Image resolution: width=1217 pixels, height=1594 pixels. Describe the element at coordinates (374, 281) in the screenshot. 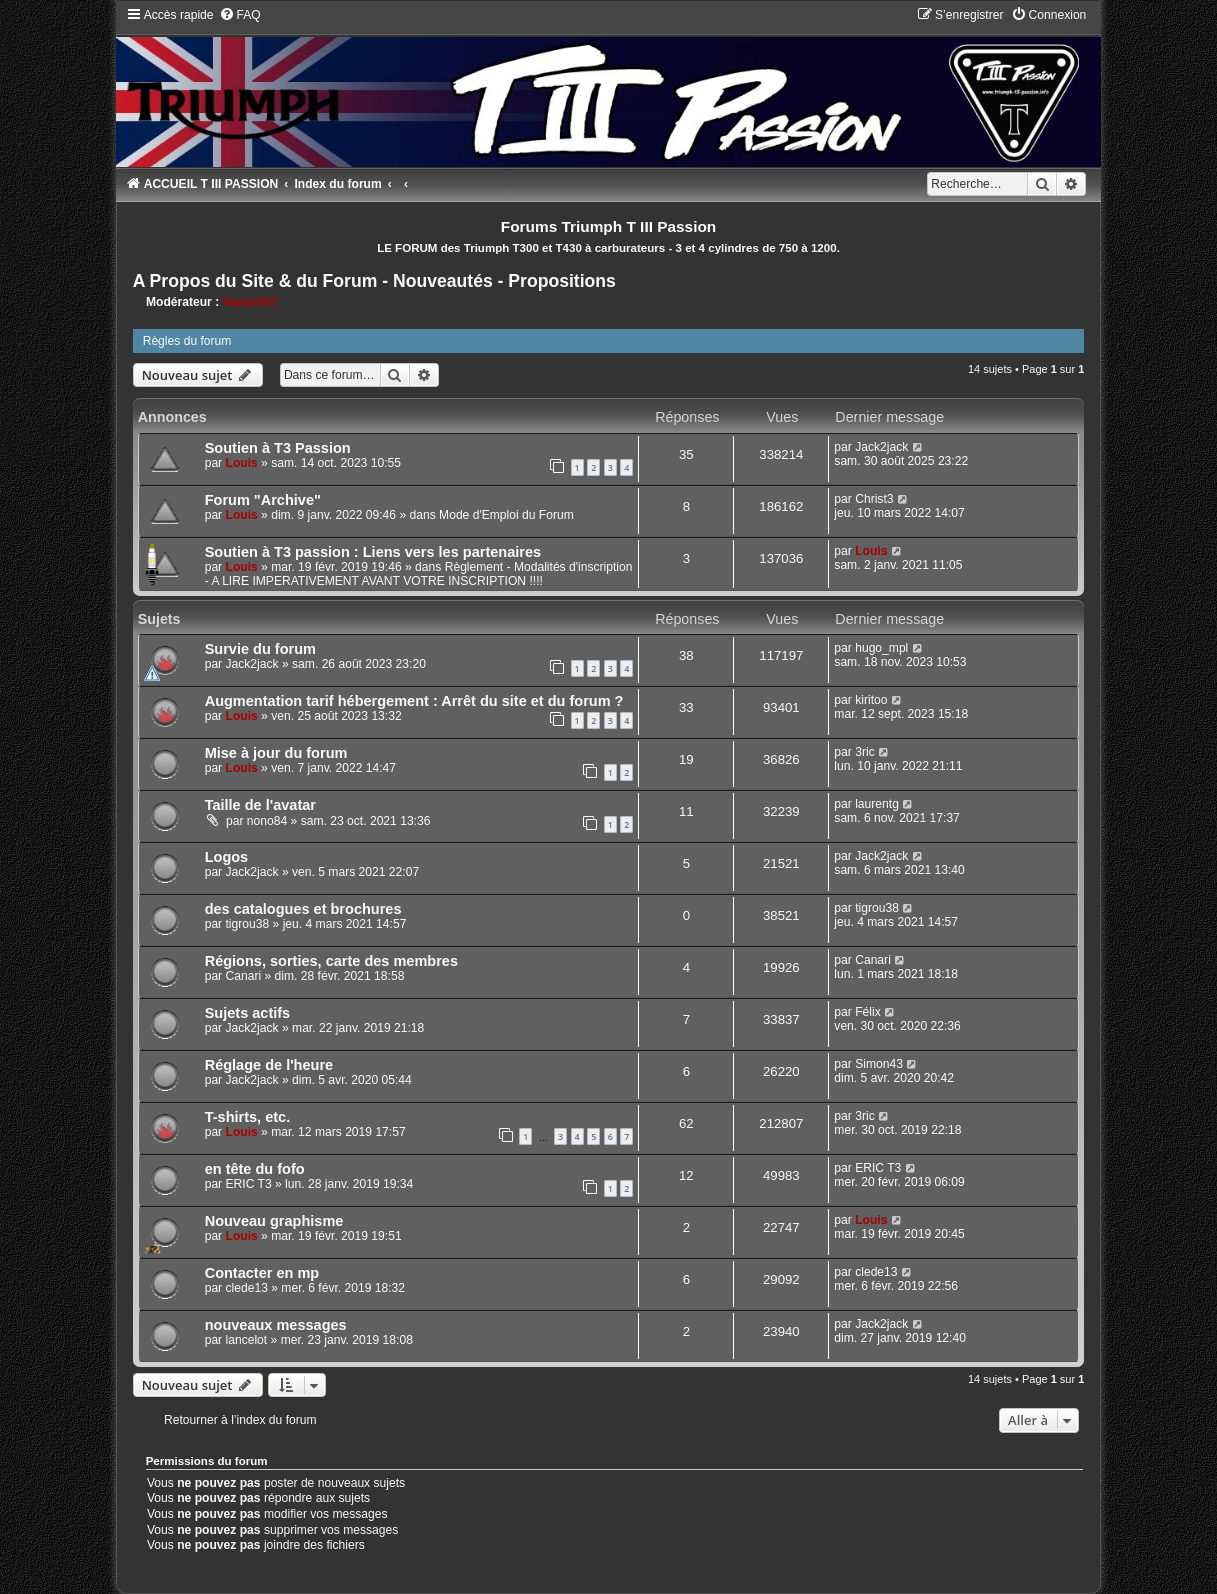

I see `A Propos du Site & du Forum - Nouveautés - Propositions` at that location.